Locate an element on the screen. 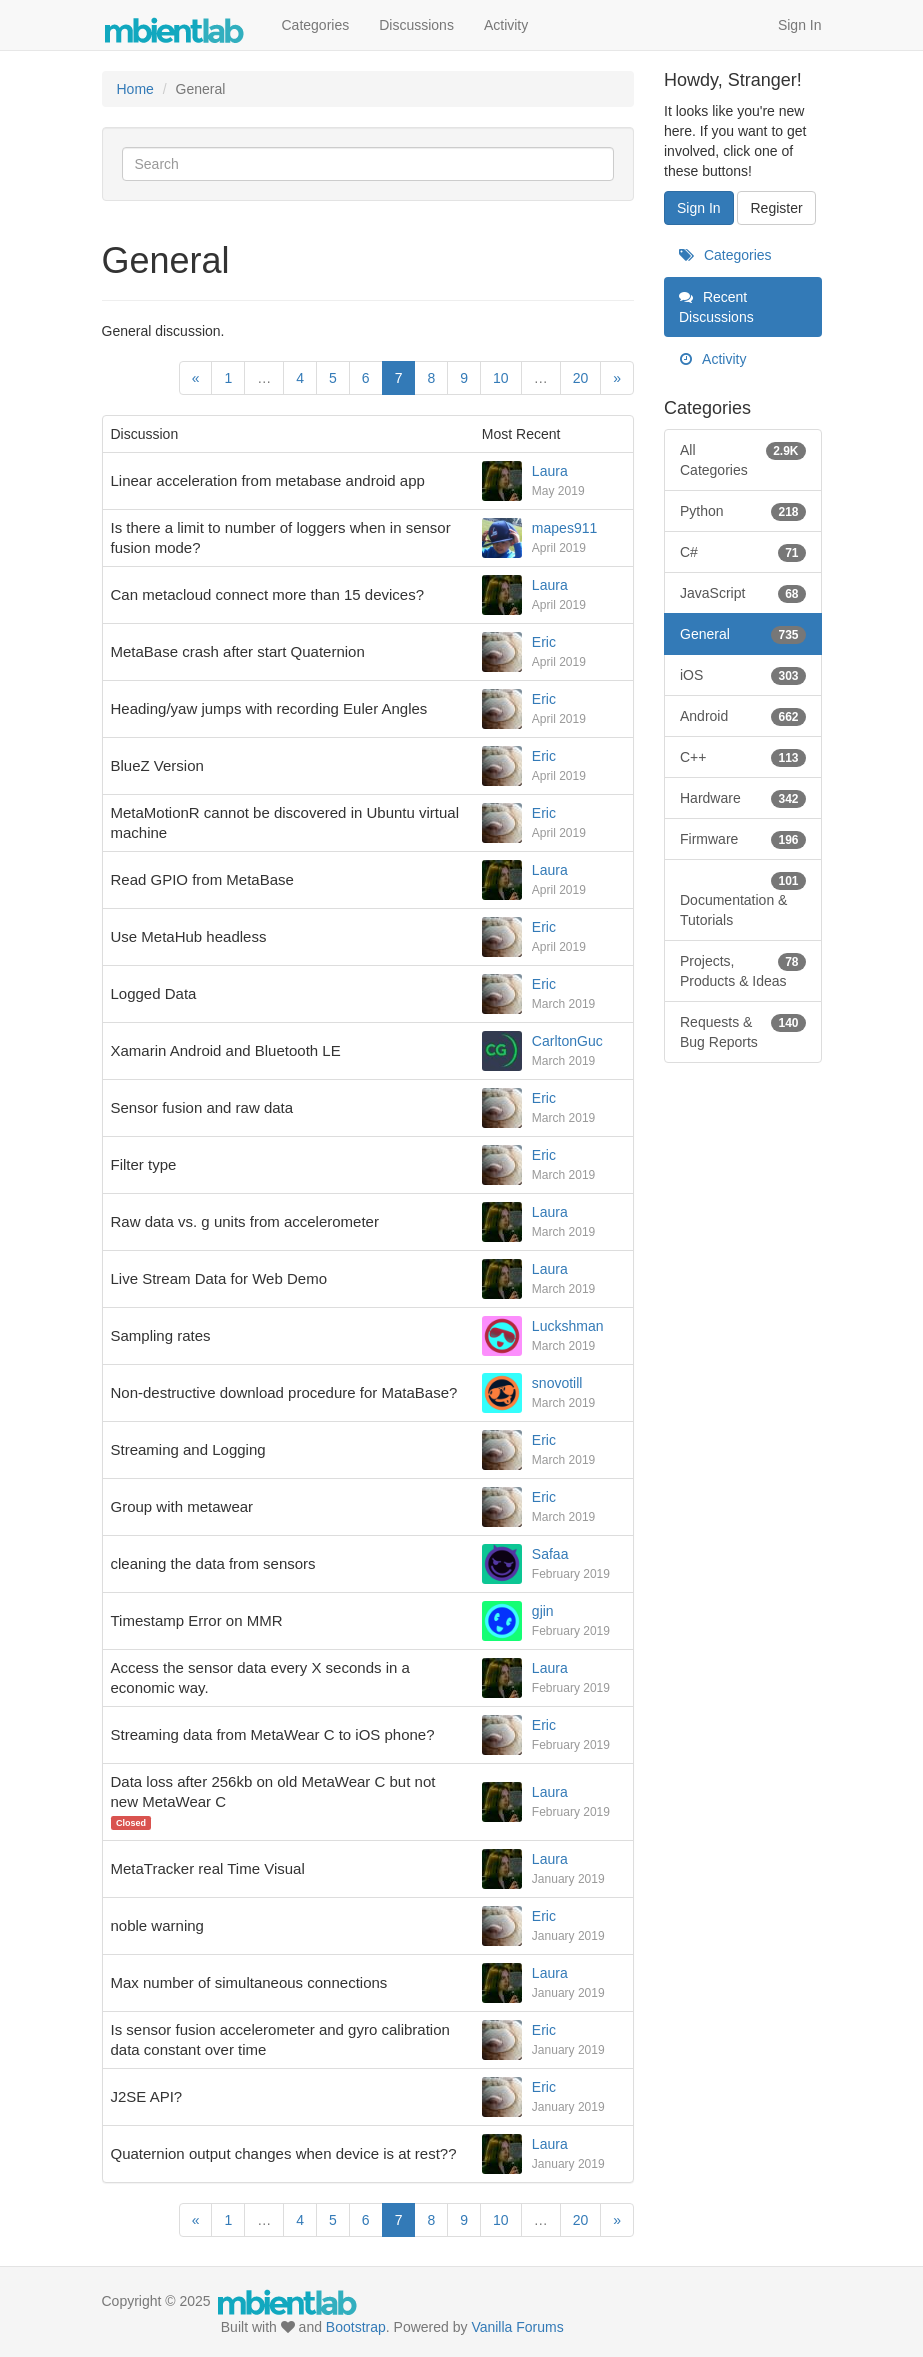  CarltonGuc is located at coordinates (567, 1041).